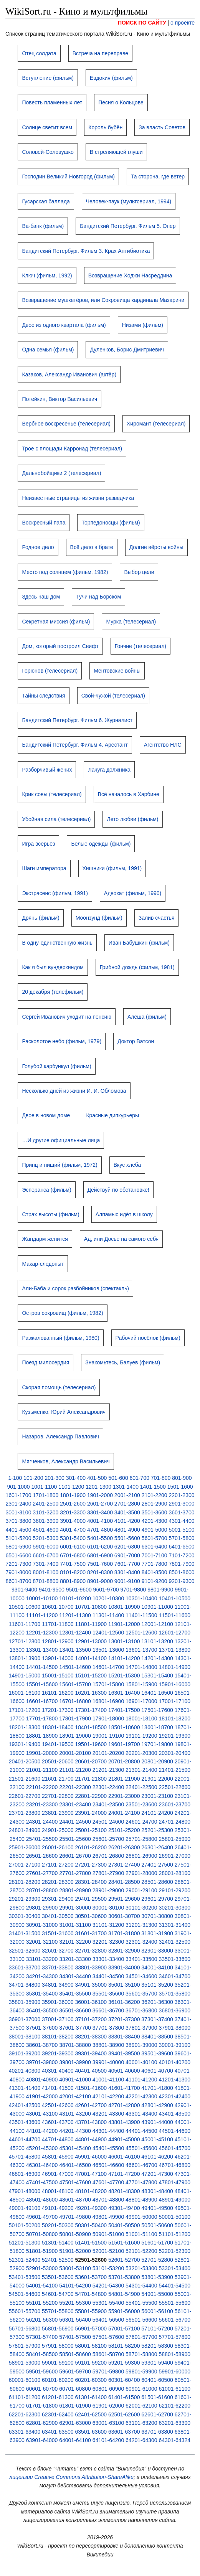 The width and height of the screenshot is (200, 2576). I want to click on 7401-7500, so click(73, 1564).